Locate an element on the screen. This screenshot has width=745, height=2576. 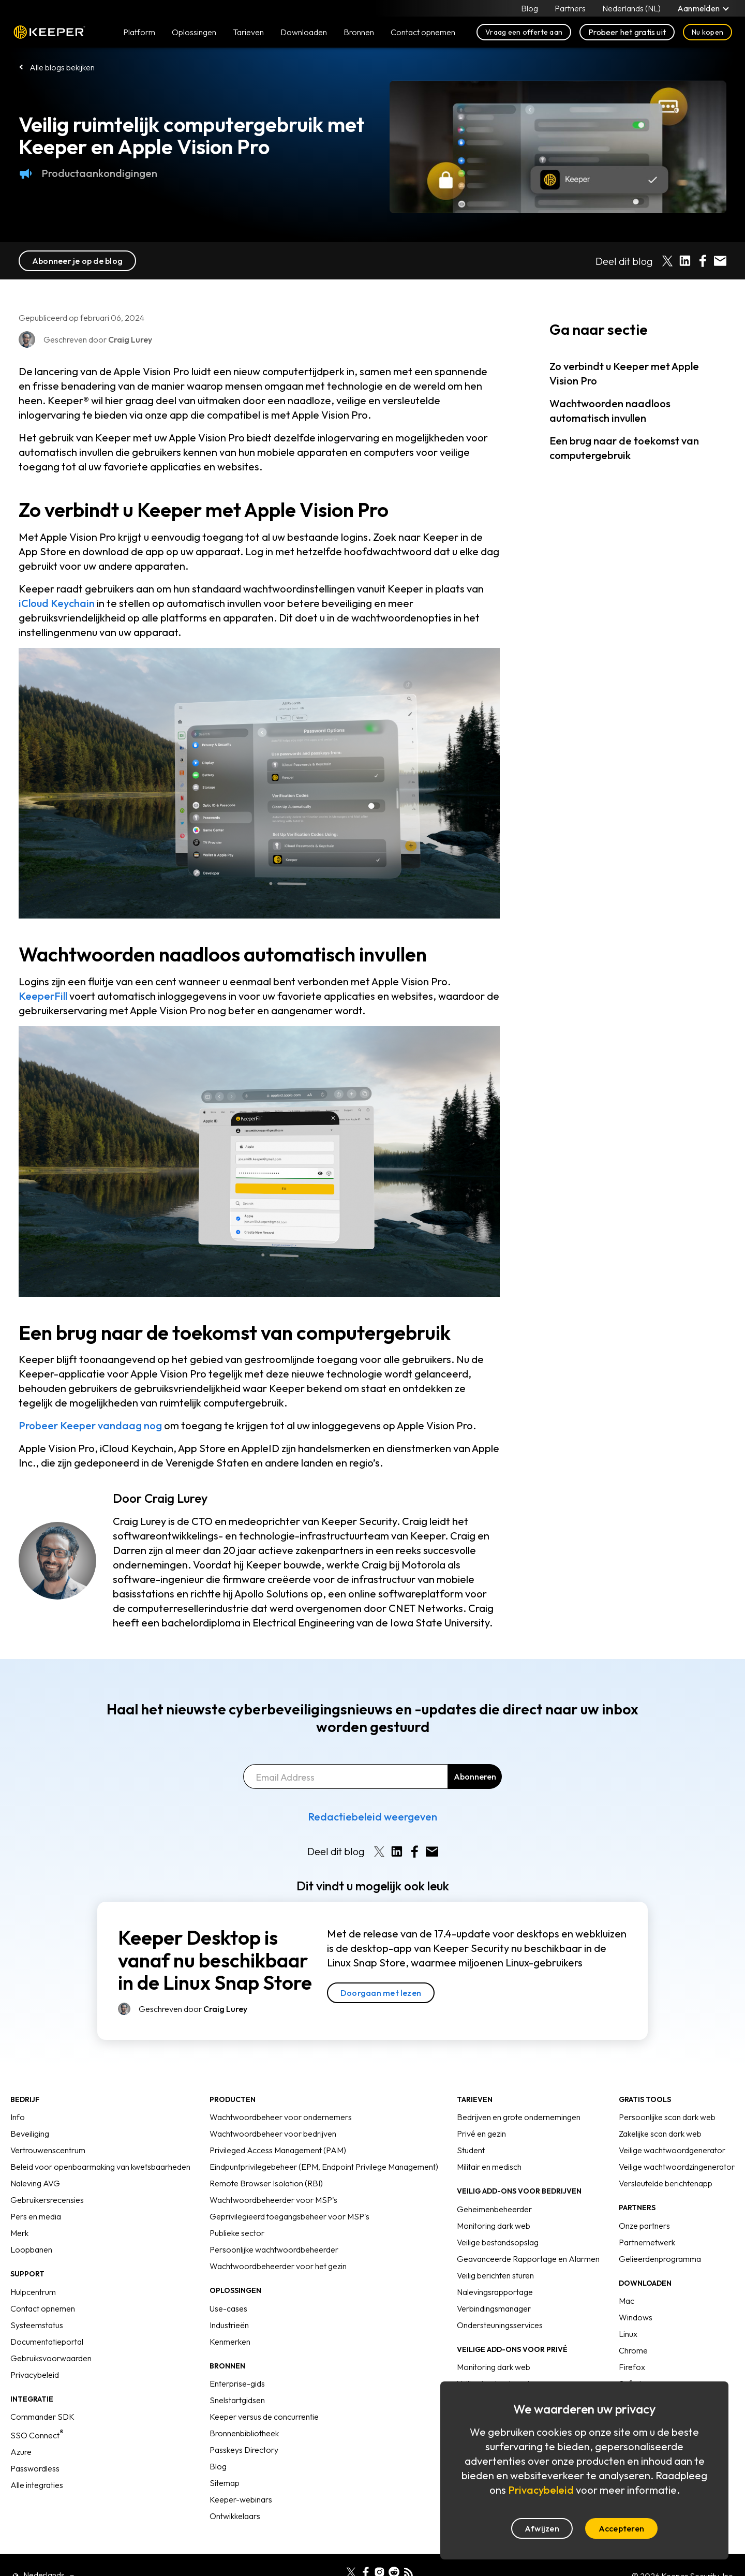
Geheimenbeheerder is located at coordinates (494, 2209).